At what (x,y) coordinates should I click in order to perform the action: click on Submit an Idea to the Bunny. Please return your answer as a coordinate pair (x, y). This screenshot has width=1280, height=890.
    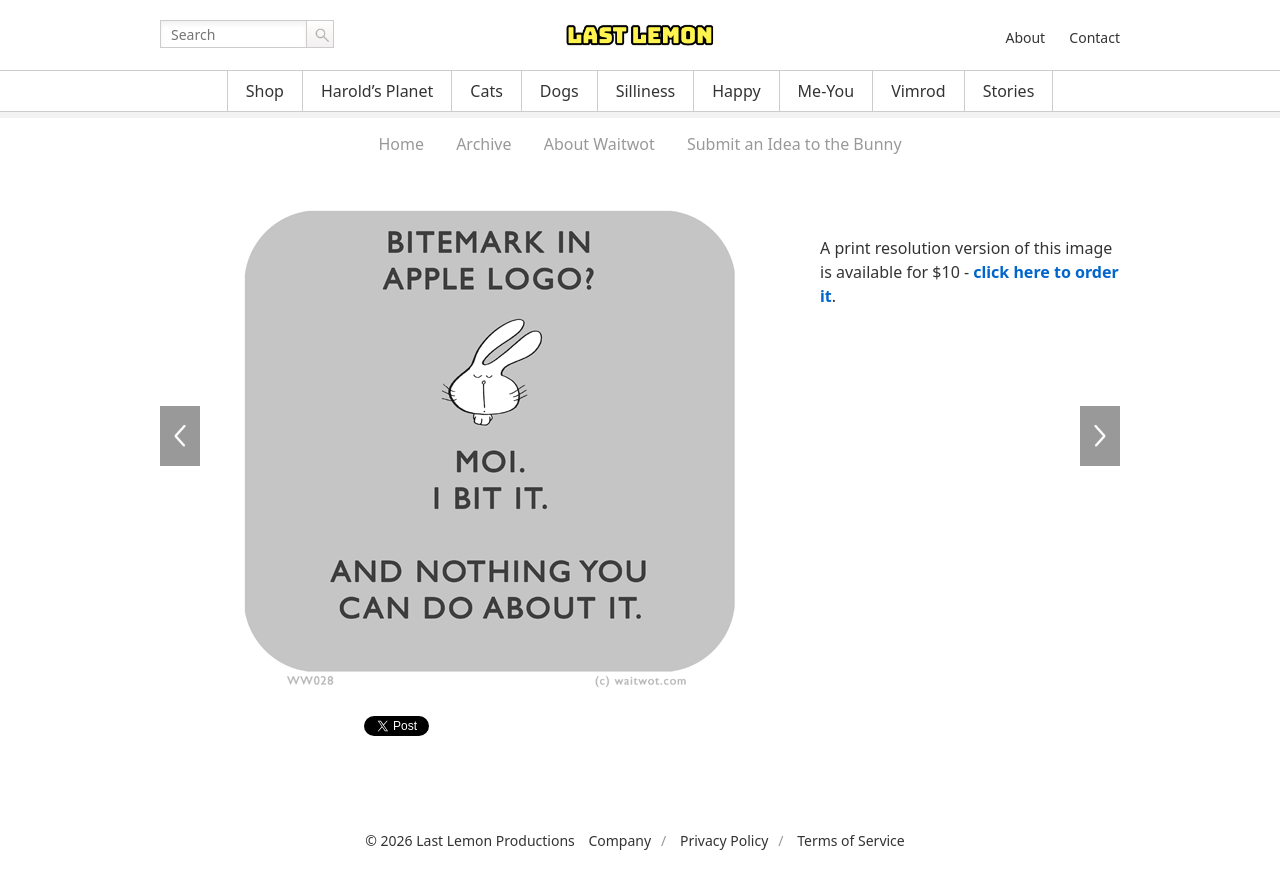
    Looking at the image, I should click on (794, 144).